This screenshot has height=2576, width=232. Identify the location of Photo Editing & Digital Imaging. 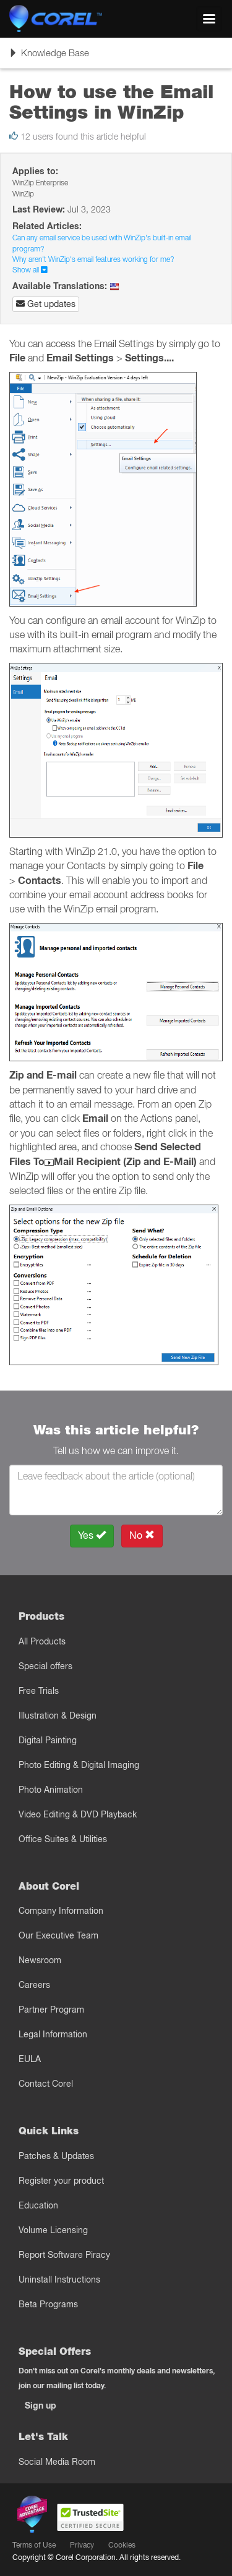
(79, 1764).